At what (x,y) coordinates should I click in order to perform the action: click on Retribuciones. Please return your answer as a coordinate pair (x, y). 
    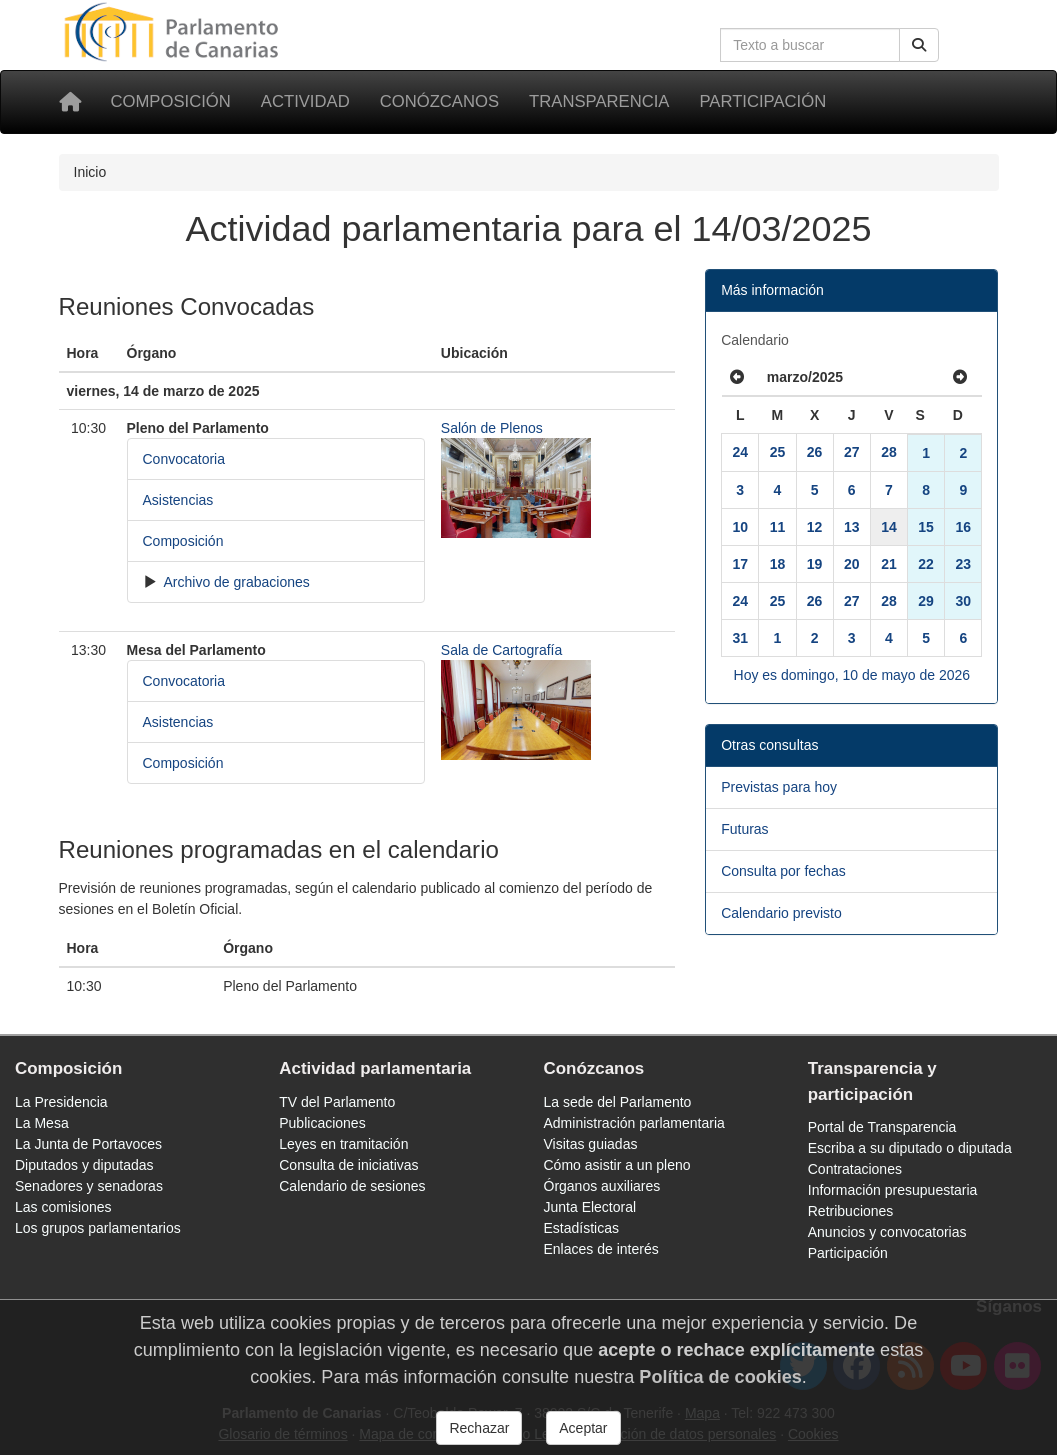
    Looking at the image, I should click on (851, 1211).